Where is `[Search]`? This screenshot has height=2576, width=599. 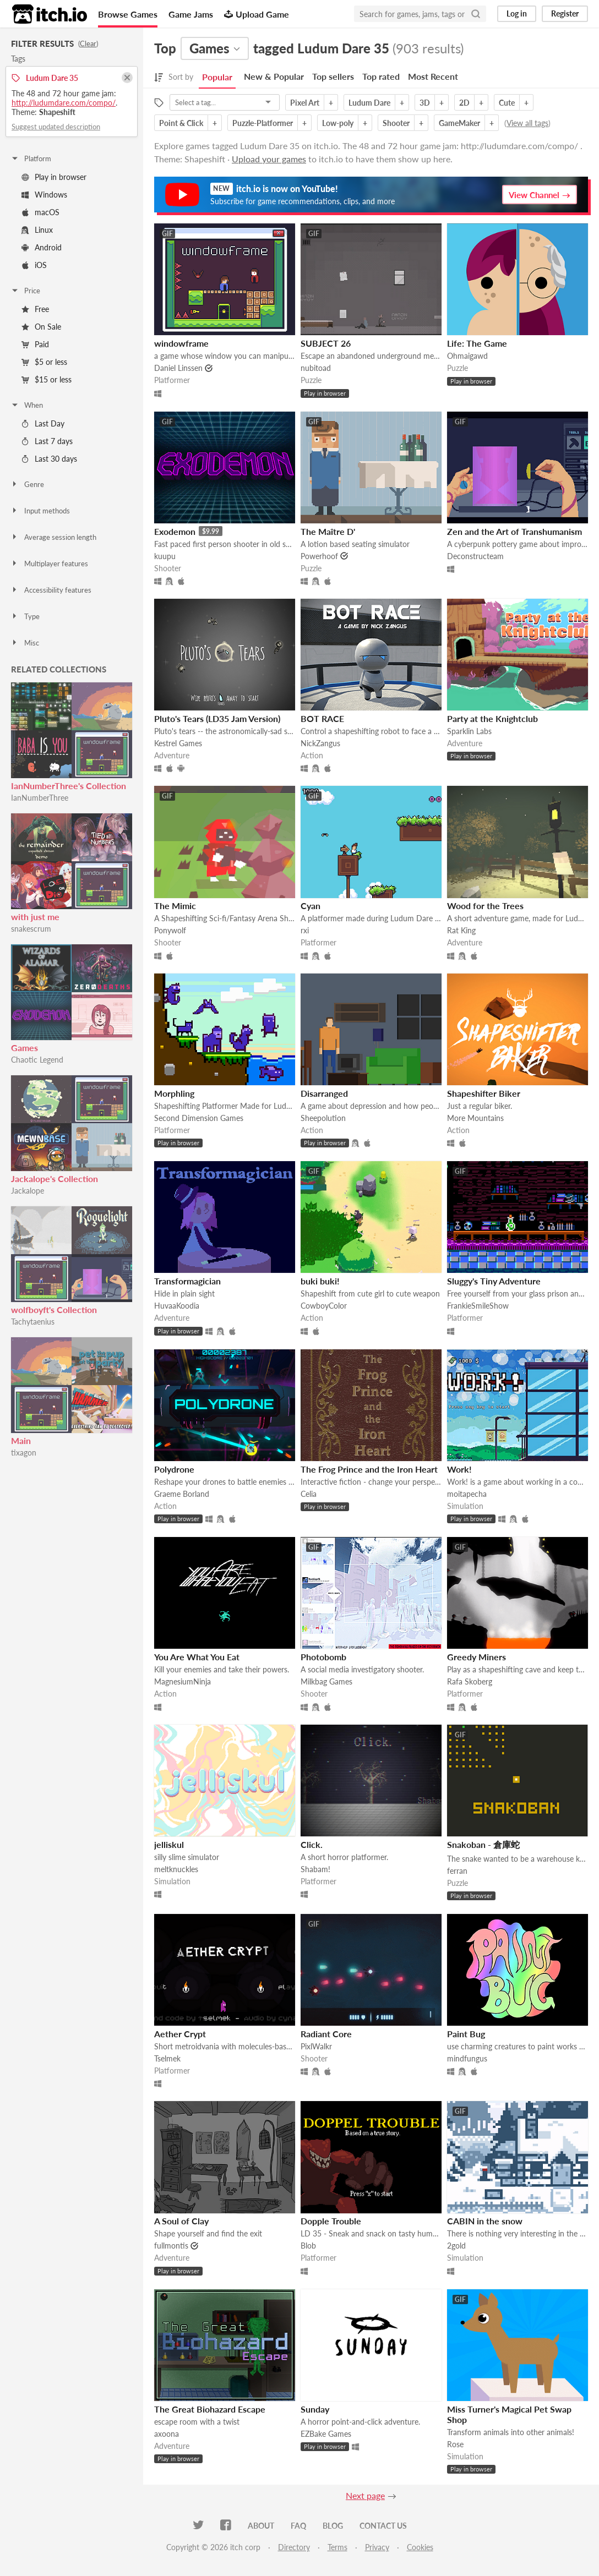
[Search] is located at coordinates (475, 14).